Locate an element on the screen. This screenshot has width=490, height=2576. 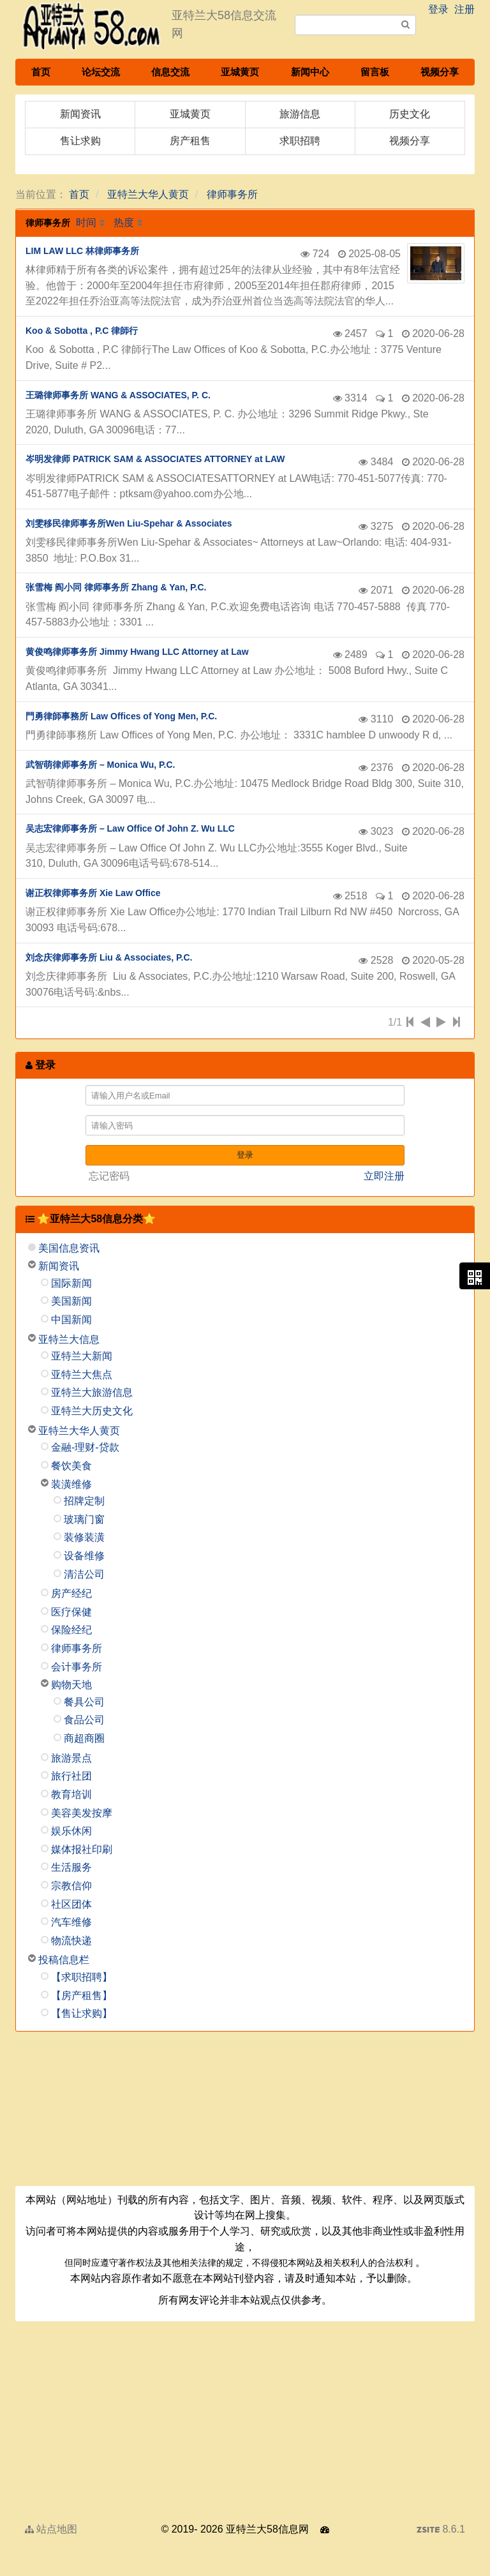
立即注册 is located at coordinates (384, 1176).